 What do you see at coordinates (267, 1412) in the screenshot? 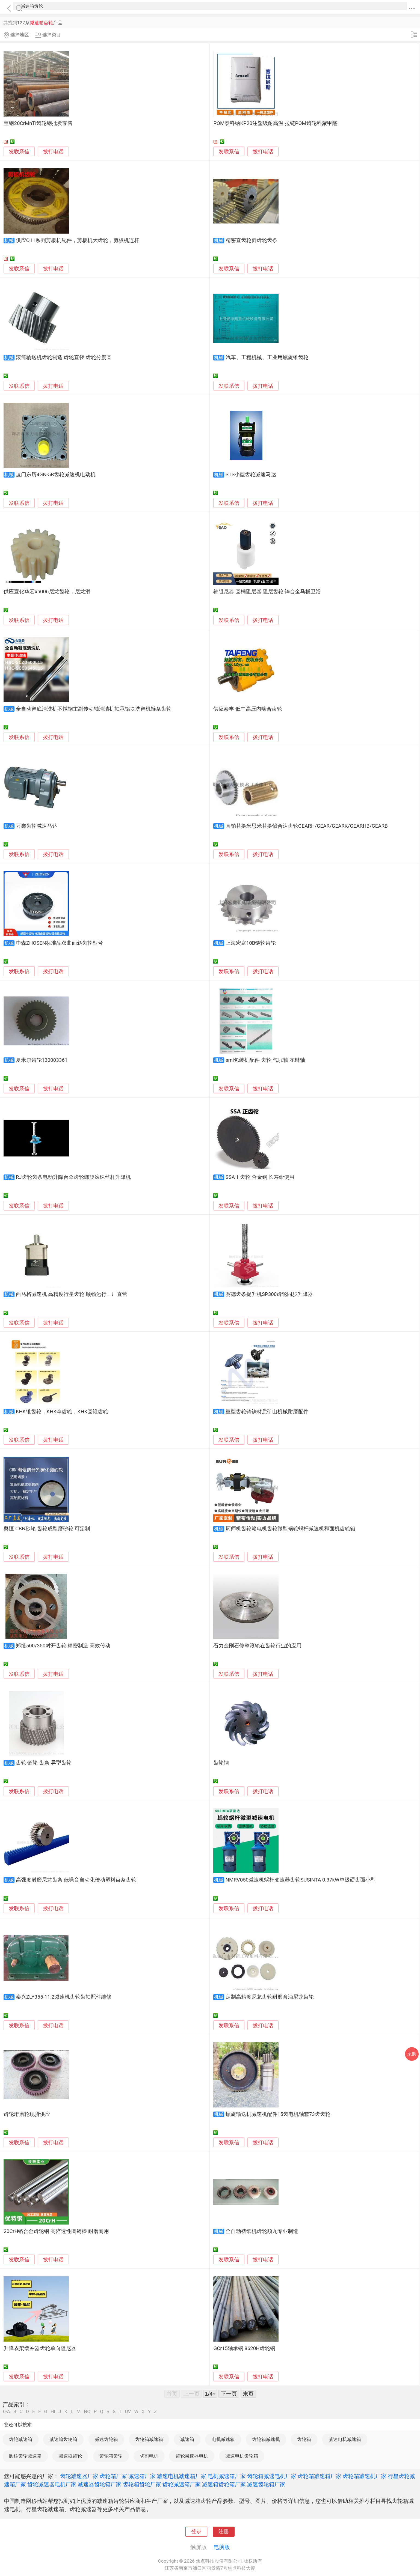
I see `重型齿轮铸铁材质矿山机械耐磨配件` at bounding box center [267, 1412].